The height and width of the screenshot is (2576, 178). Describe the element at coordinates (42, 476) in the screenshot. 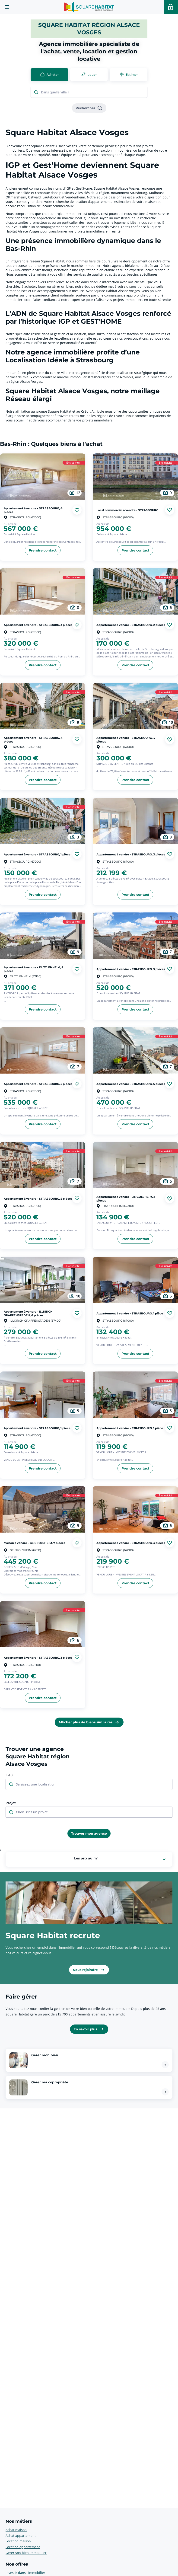

I see `[aller au Appartement à vendre - STRASBOURG, 4 pièces]` at that location.